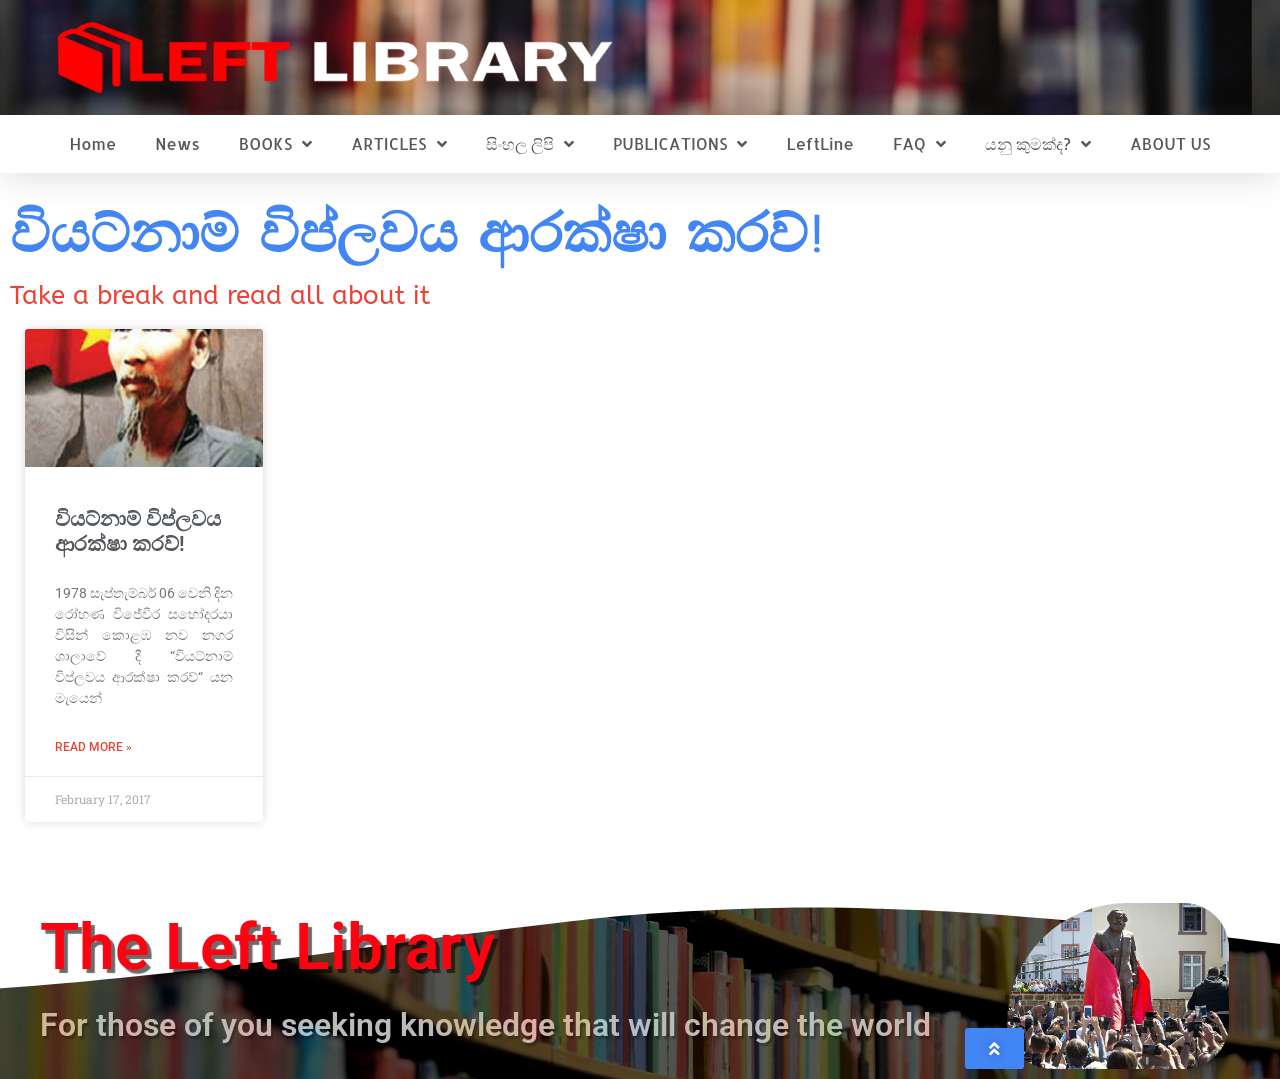 Image resolution: width=1280 pixels, height=1079 pixels. I want to click on PUBLICATIONS, so click(680, 144).